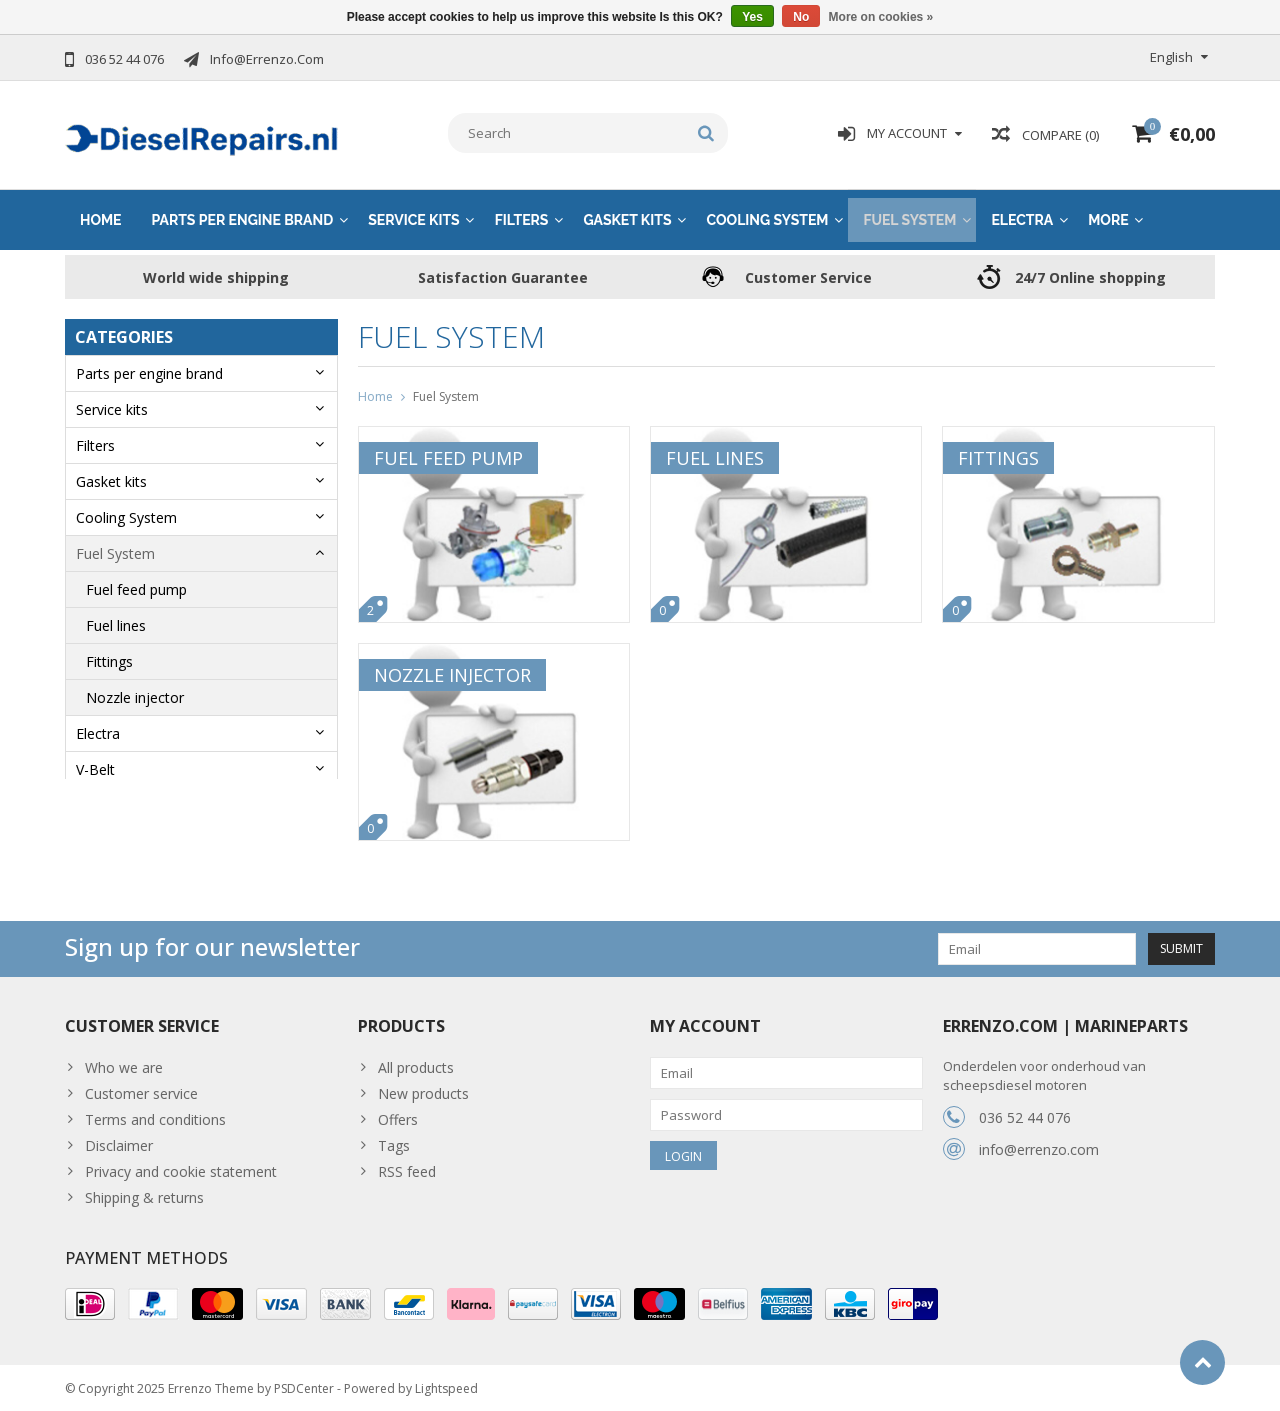  What do you see at coordinates (109, 655) in the screenshot?
I see `Fittings` at bounding box center [109, 655].